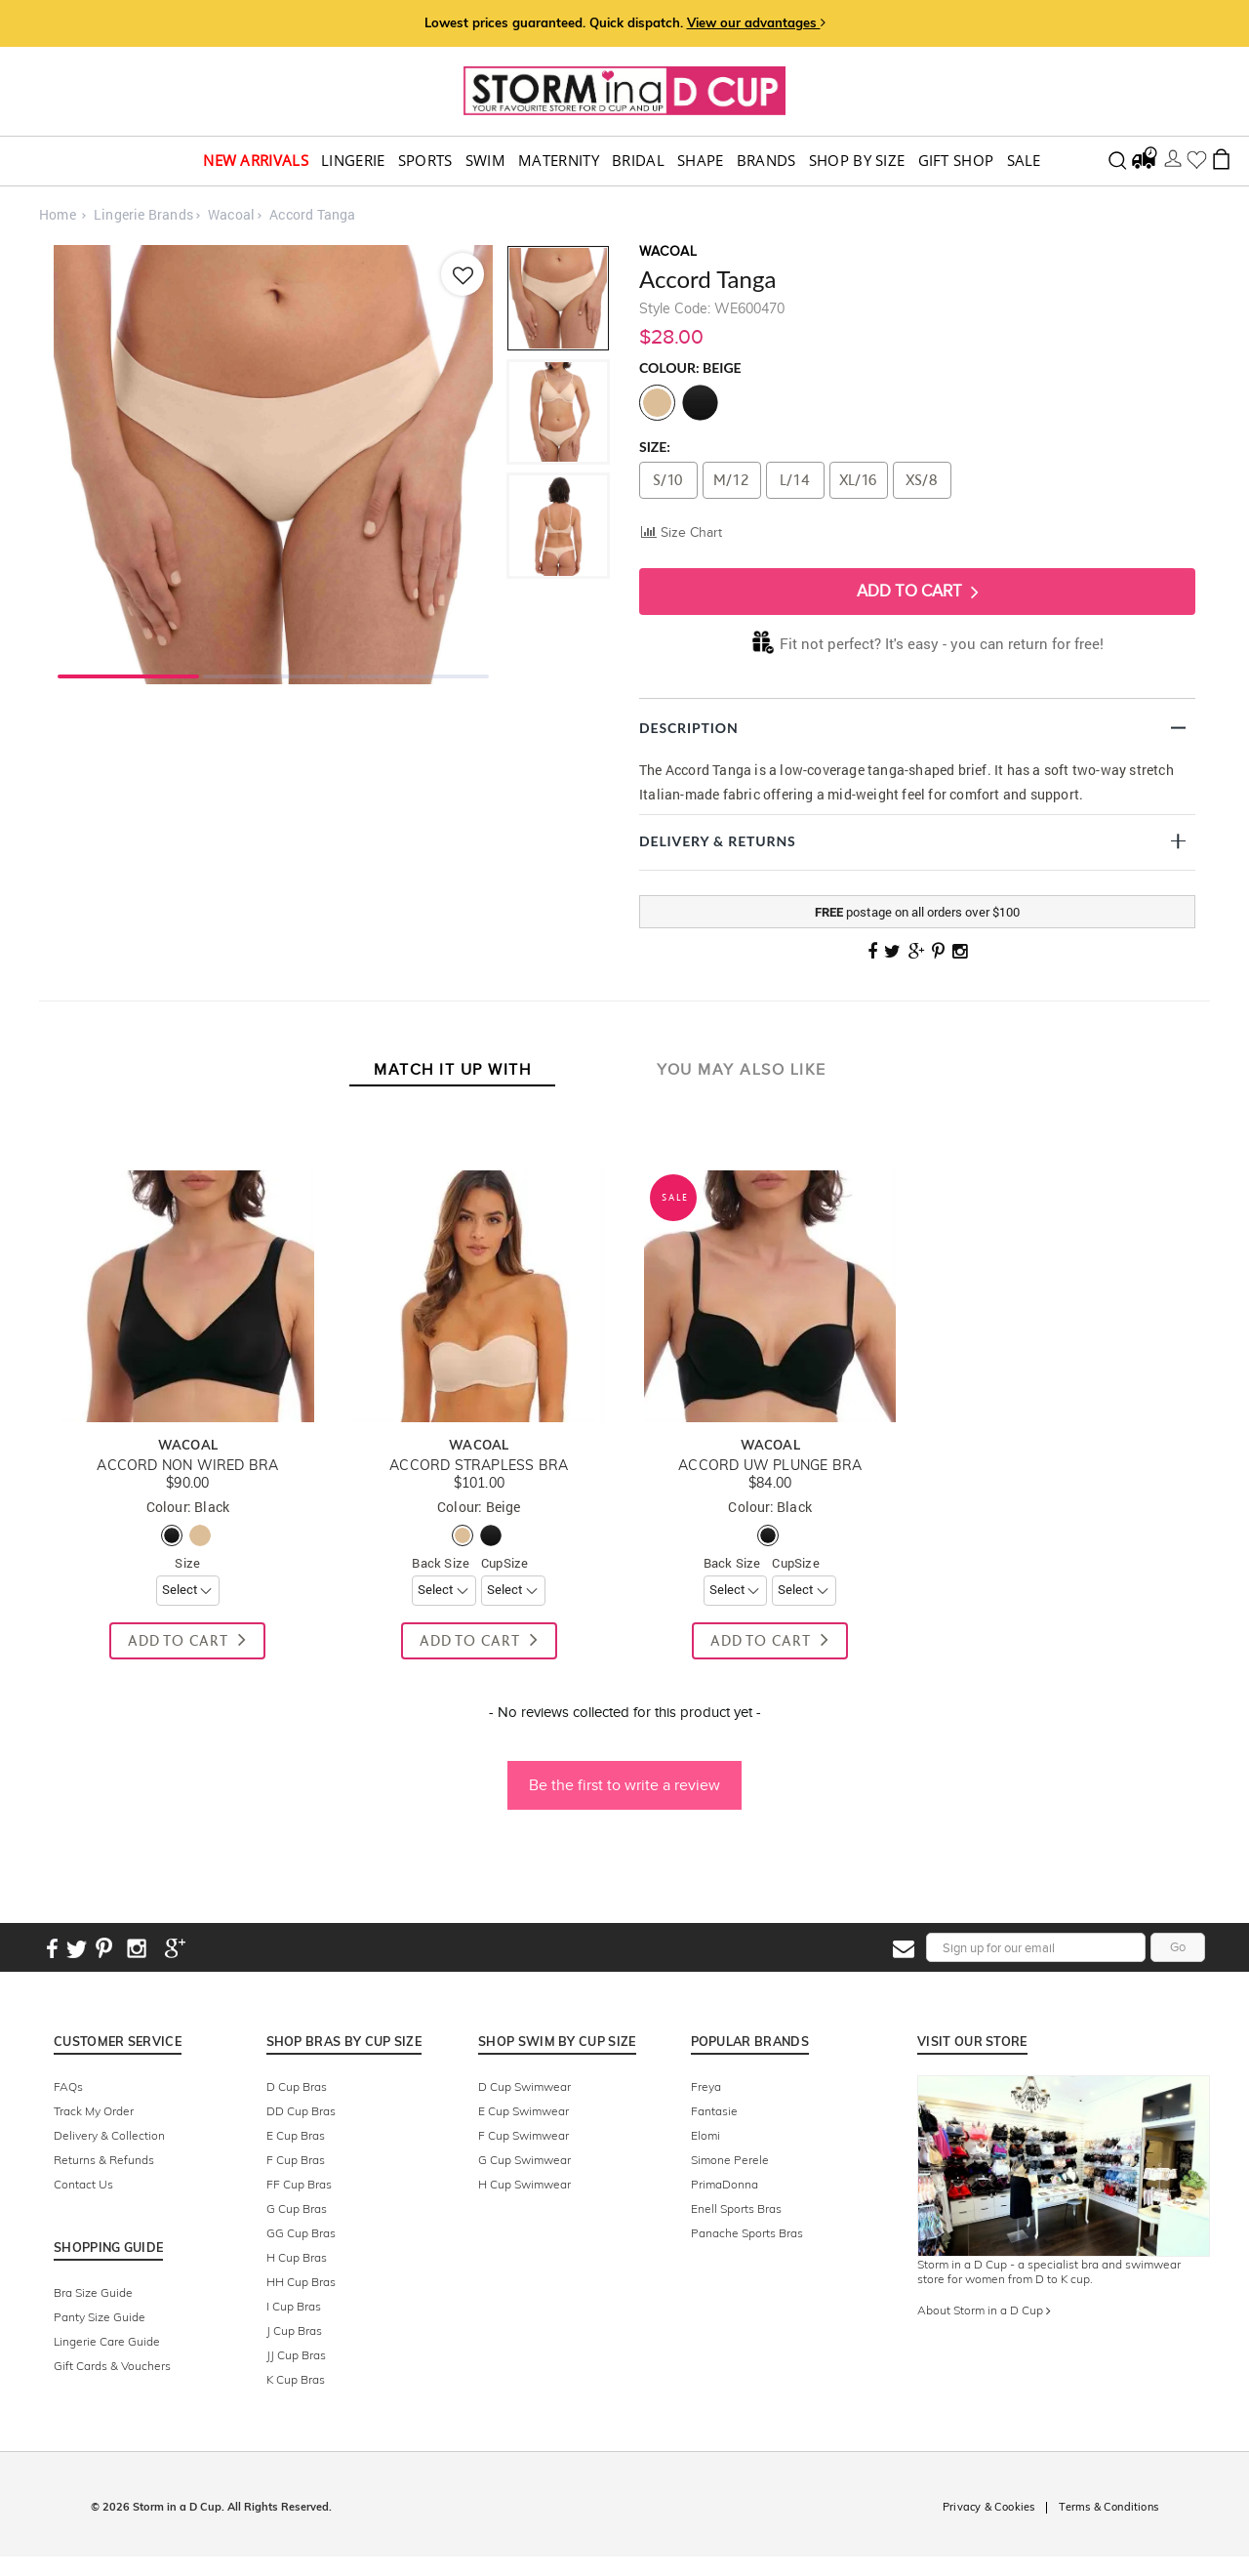  Describe the element at coordinates (93, 2292) in the screenshot. I see `Bra Size Guide` at that location.